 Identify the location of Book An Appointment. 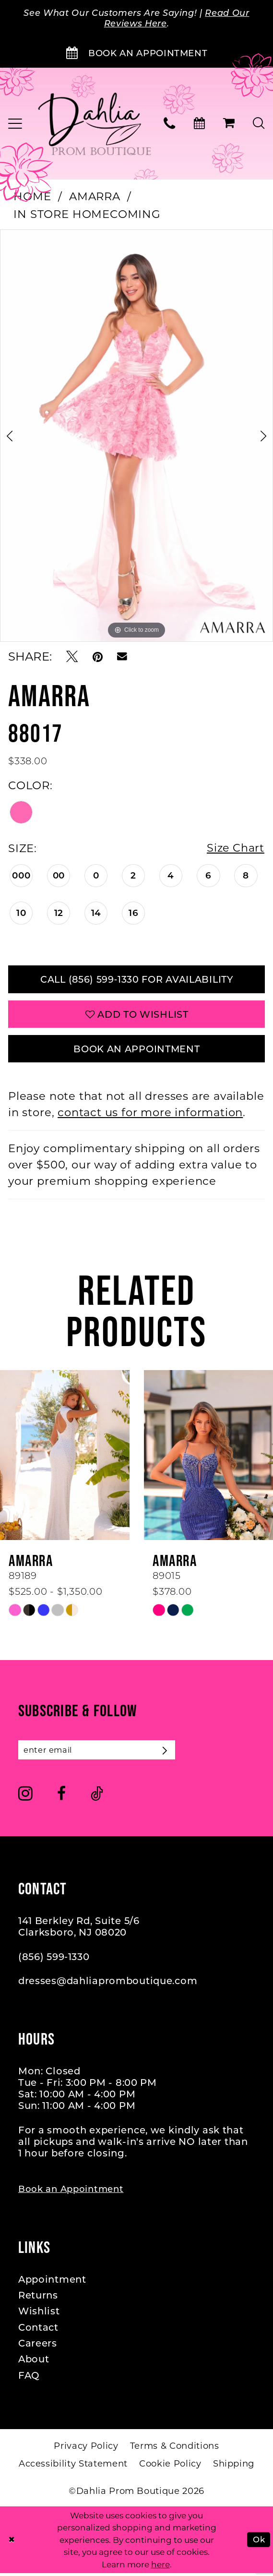
(137, 1051).